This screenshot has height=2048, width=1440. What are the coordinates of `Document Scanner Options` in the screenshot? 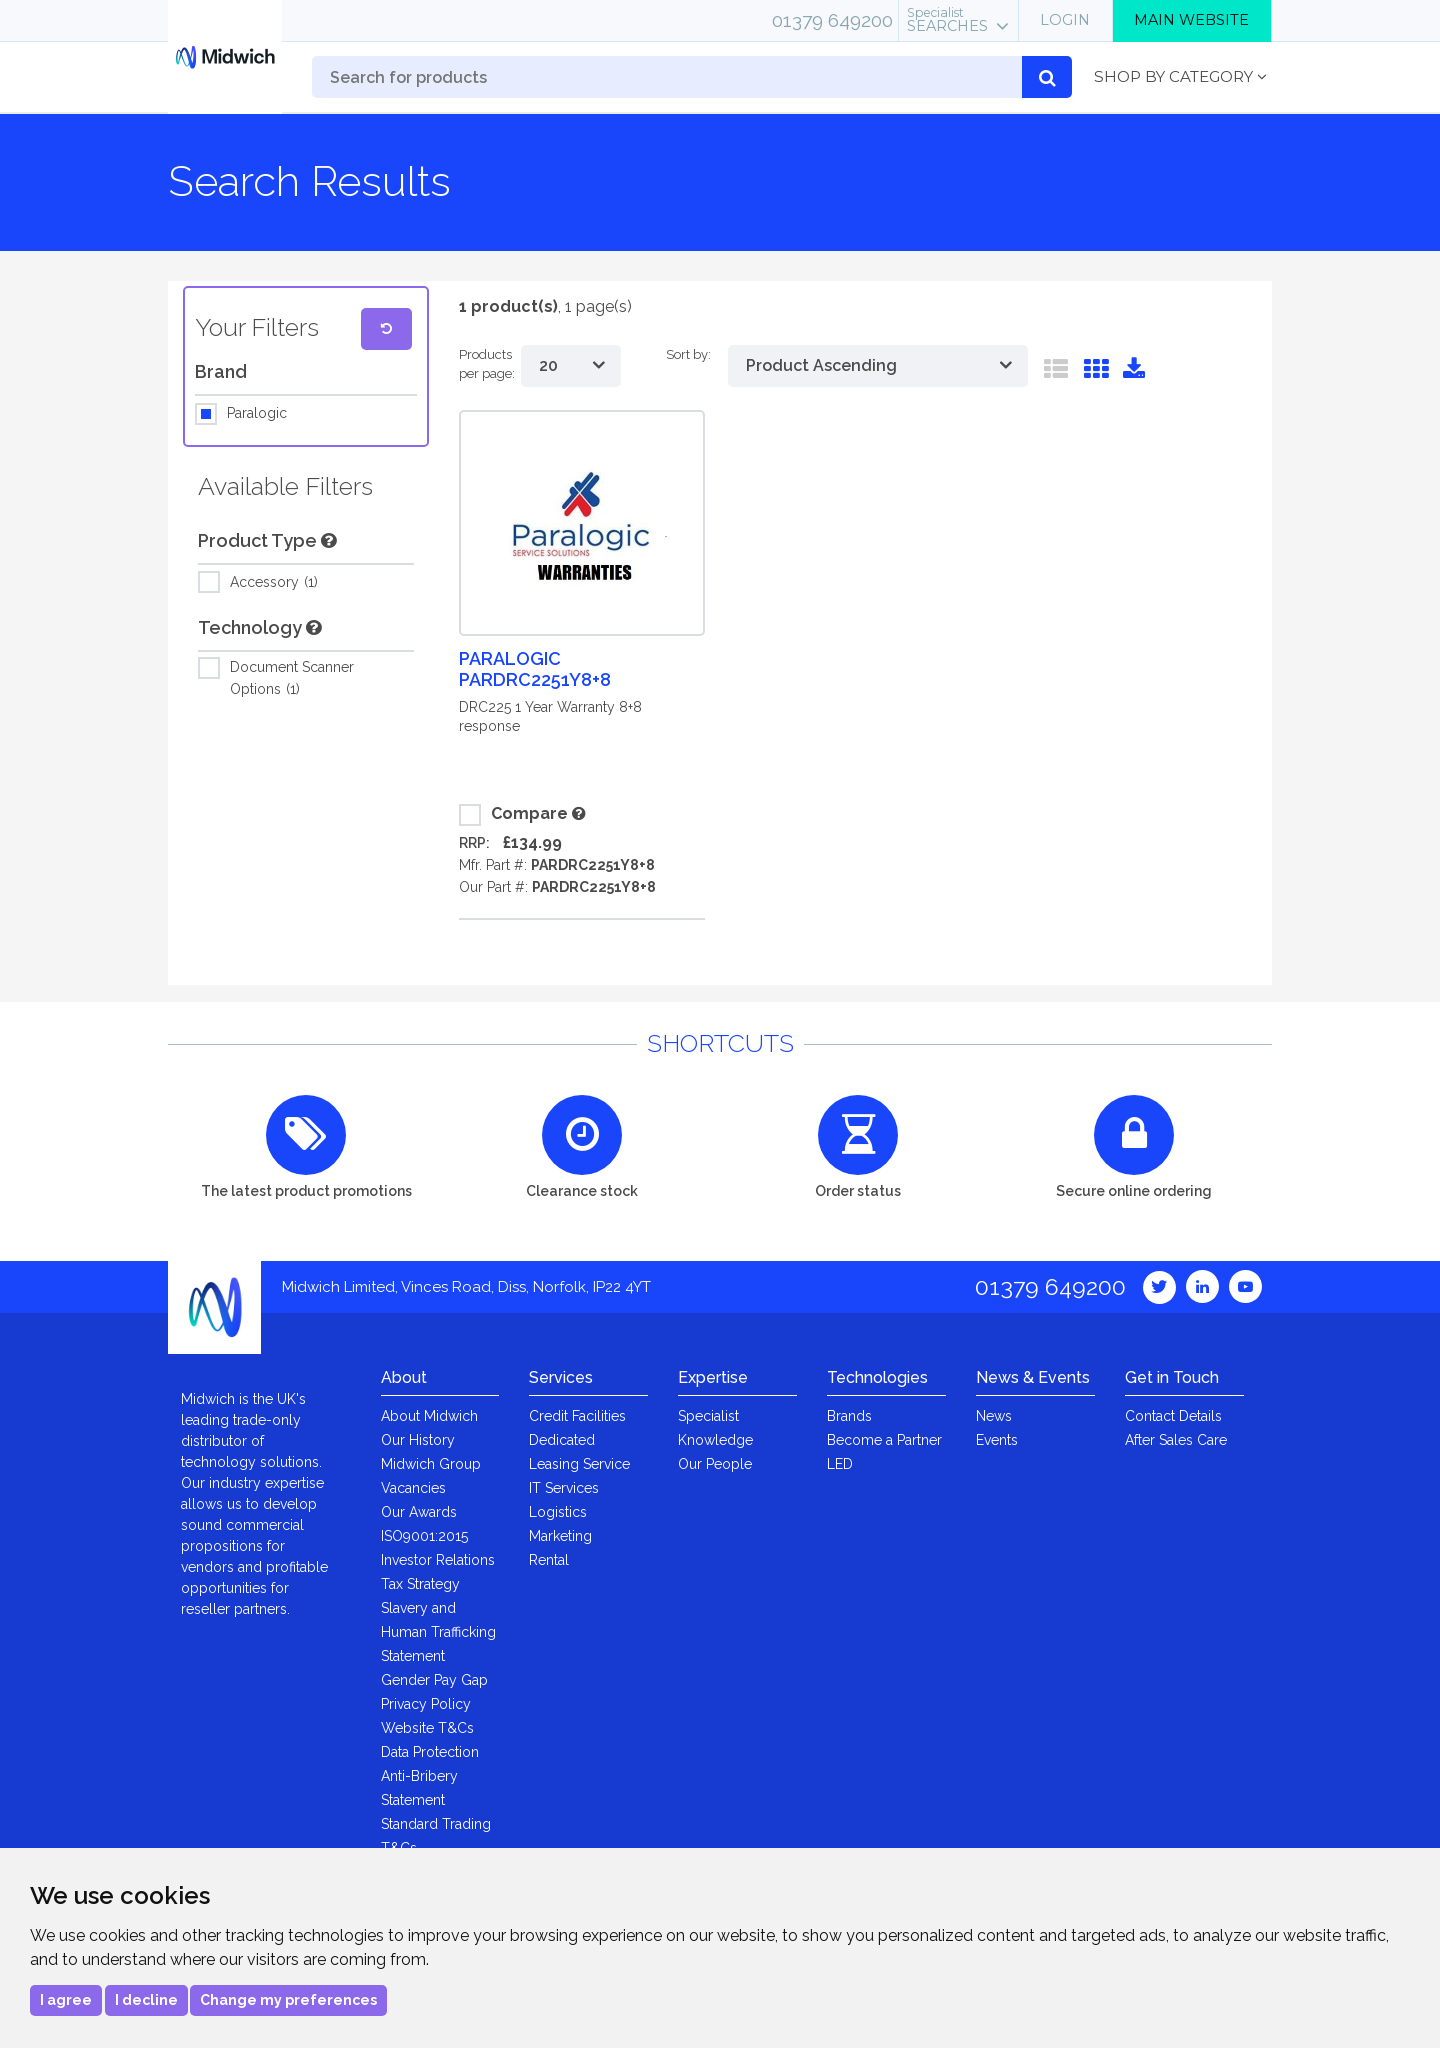 It's located at (292, 677).